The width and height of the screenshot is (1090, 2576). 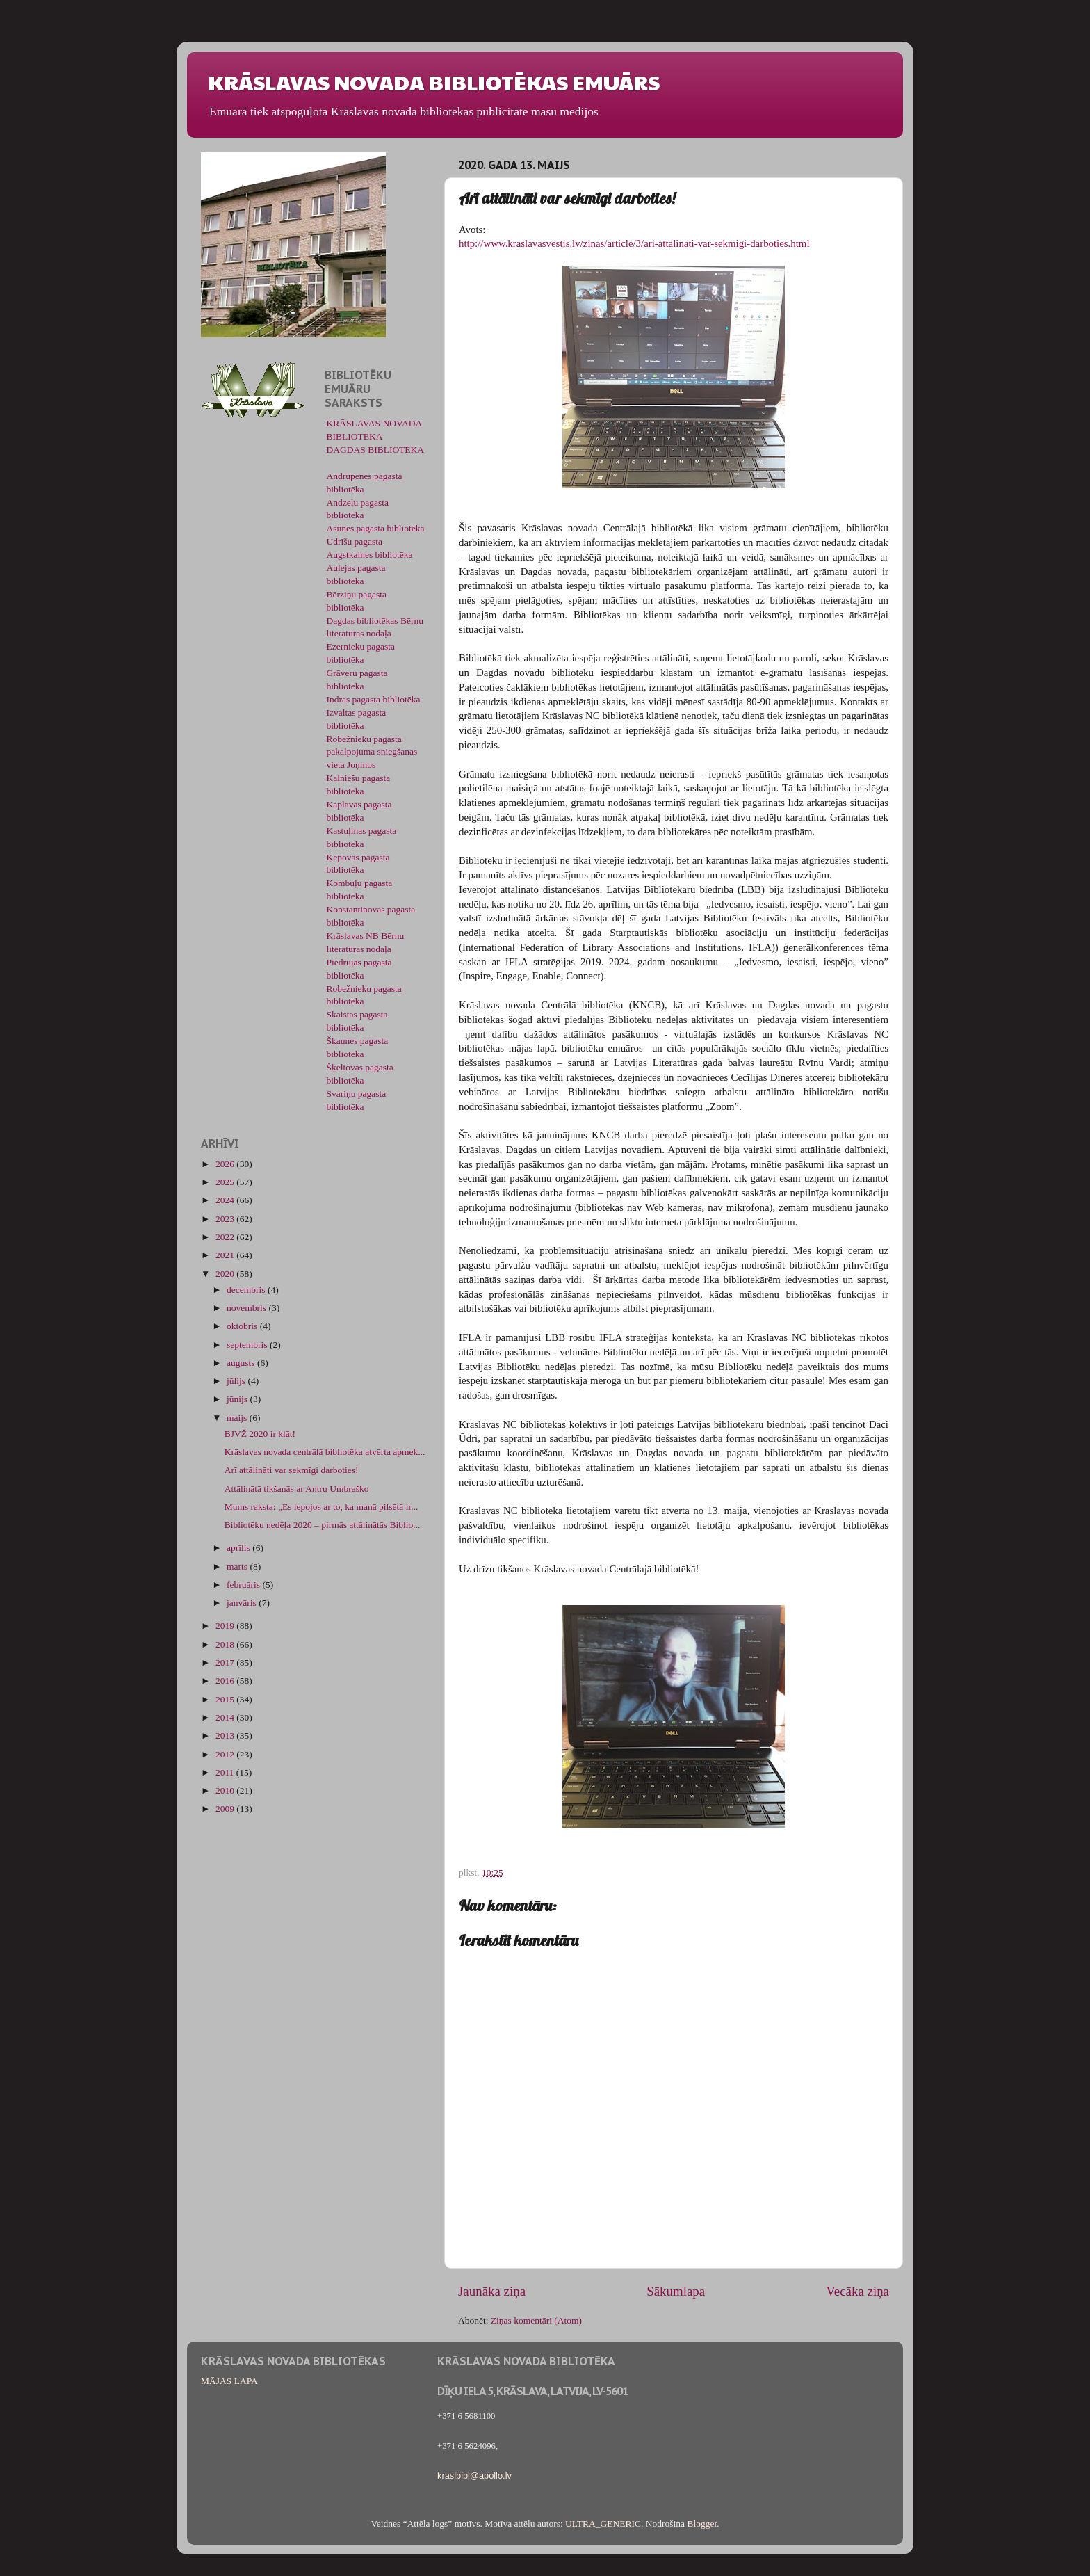 I want to click on http://www.kraslavasvestis.lv/zinas/article/3/ari-attalinati-var-sekmigi-darboties.html, so click(x=634, y=243).